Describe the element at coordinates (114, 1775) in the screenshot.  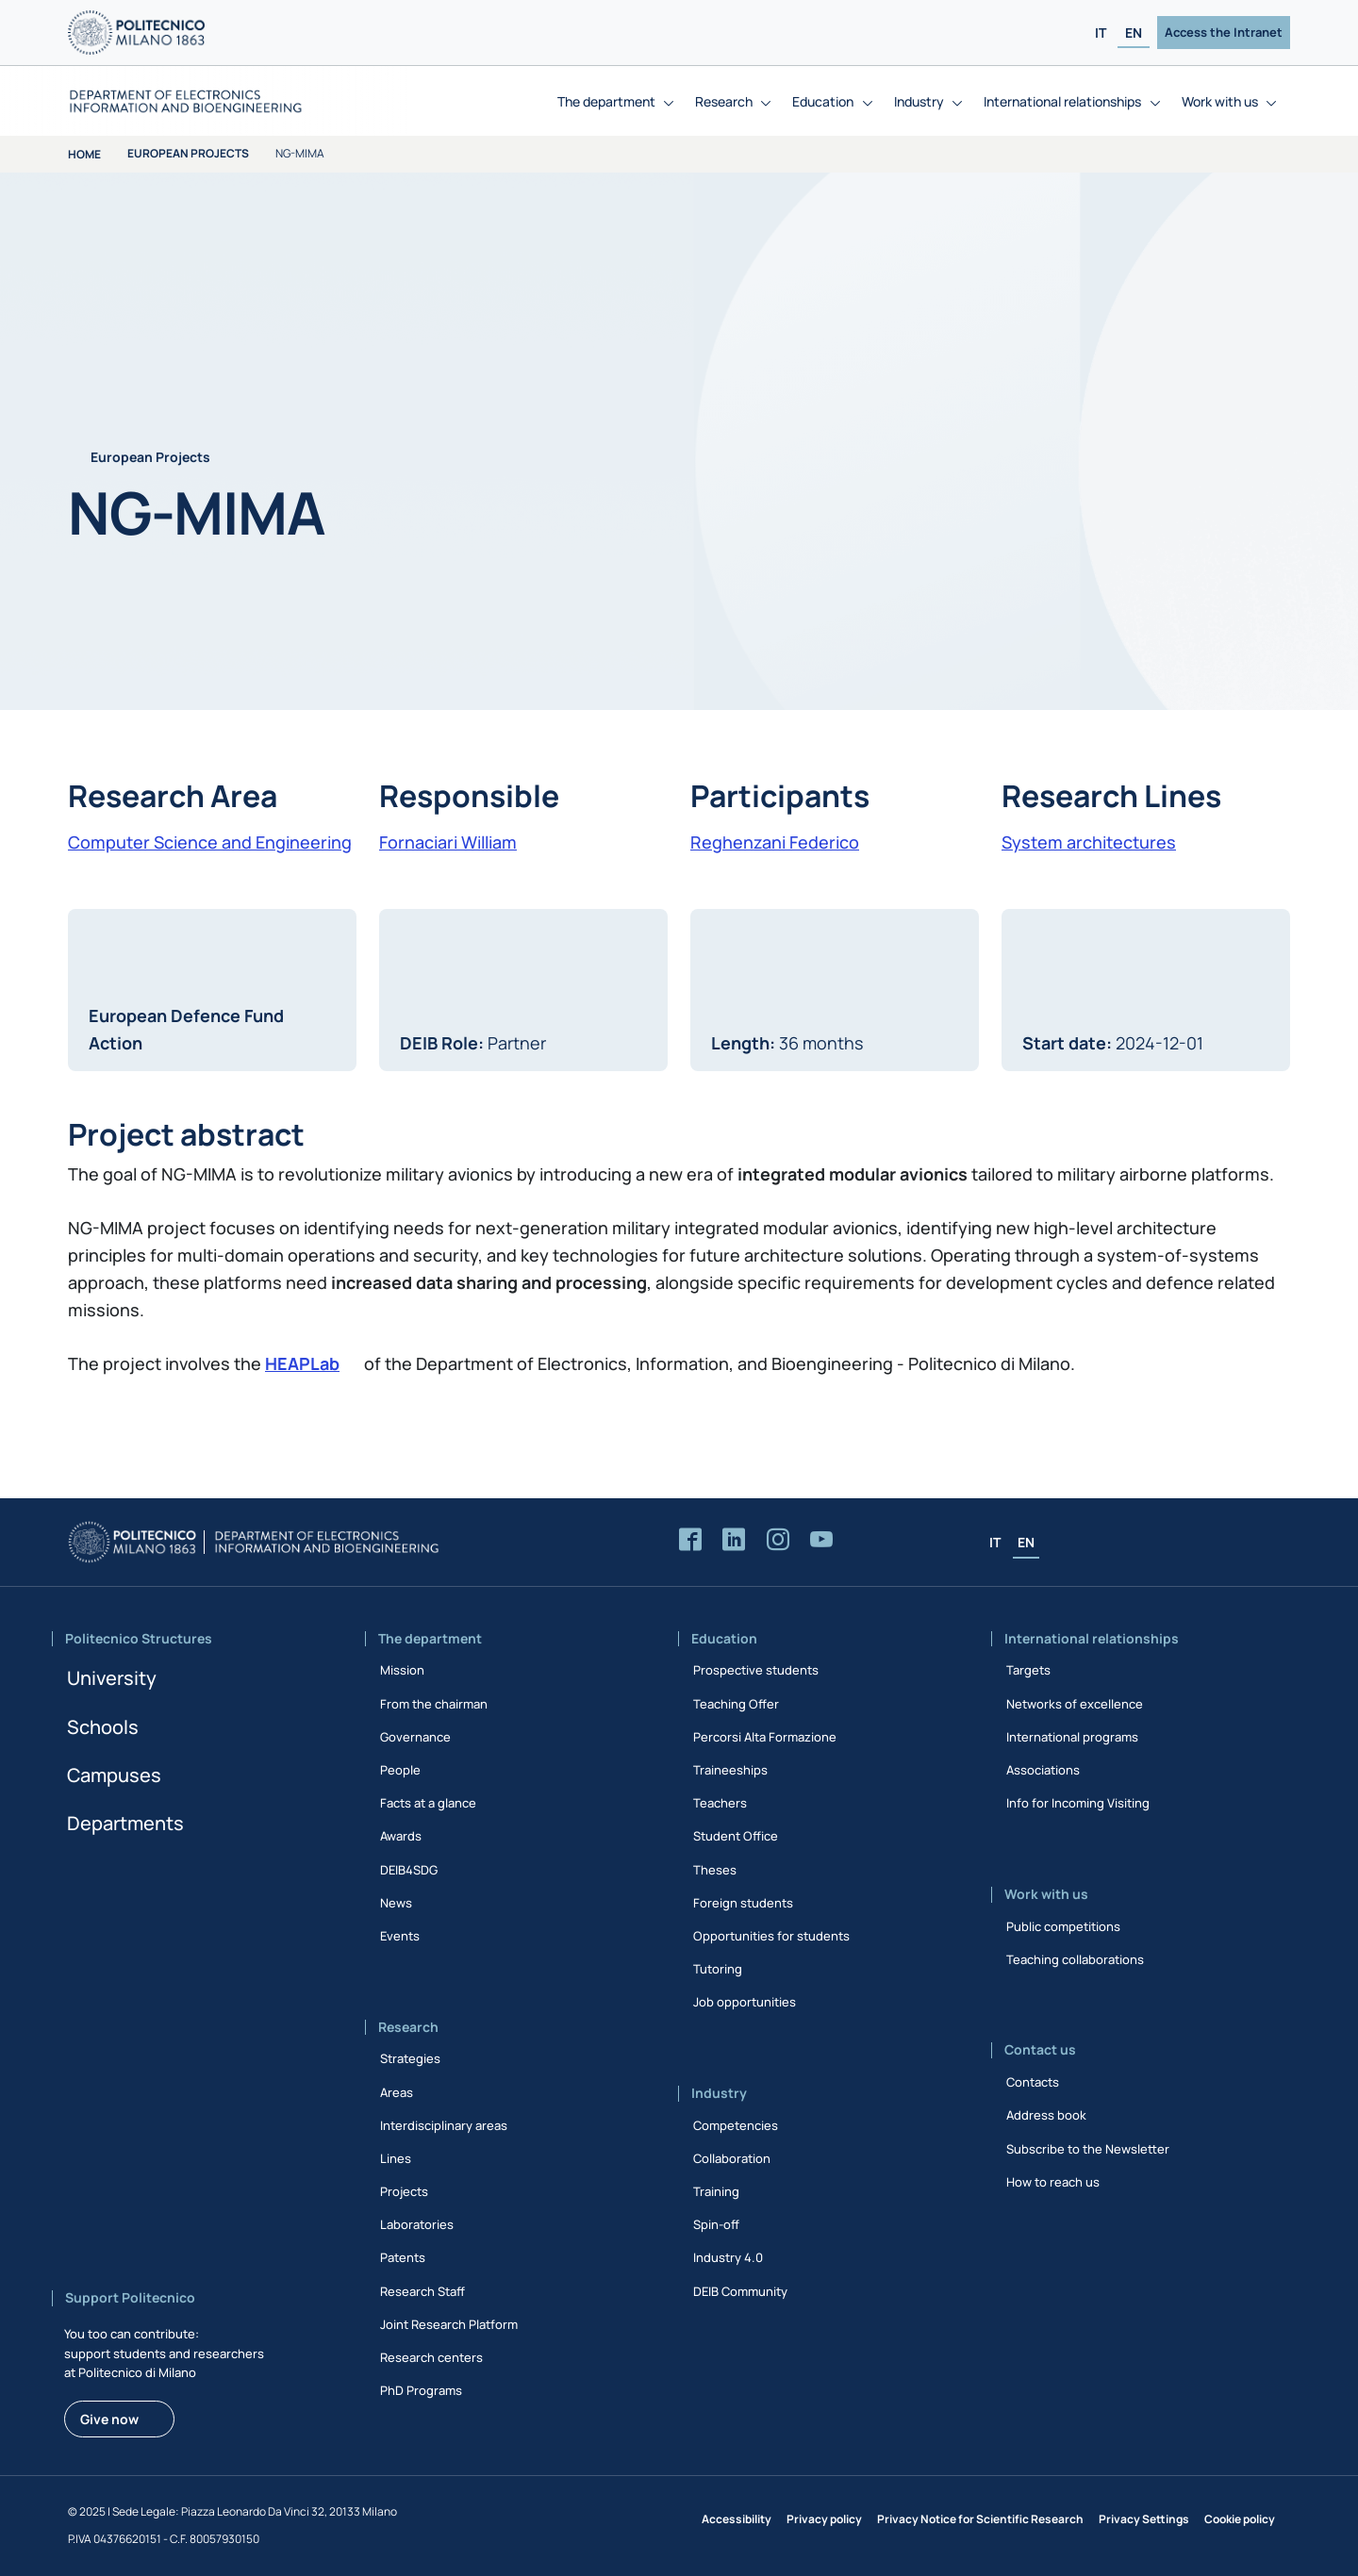
I see `Campuses` at that location.